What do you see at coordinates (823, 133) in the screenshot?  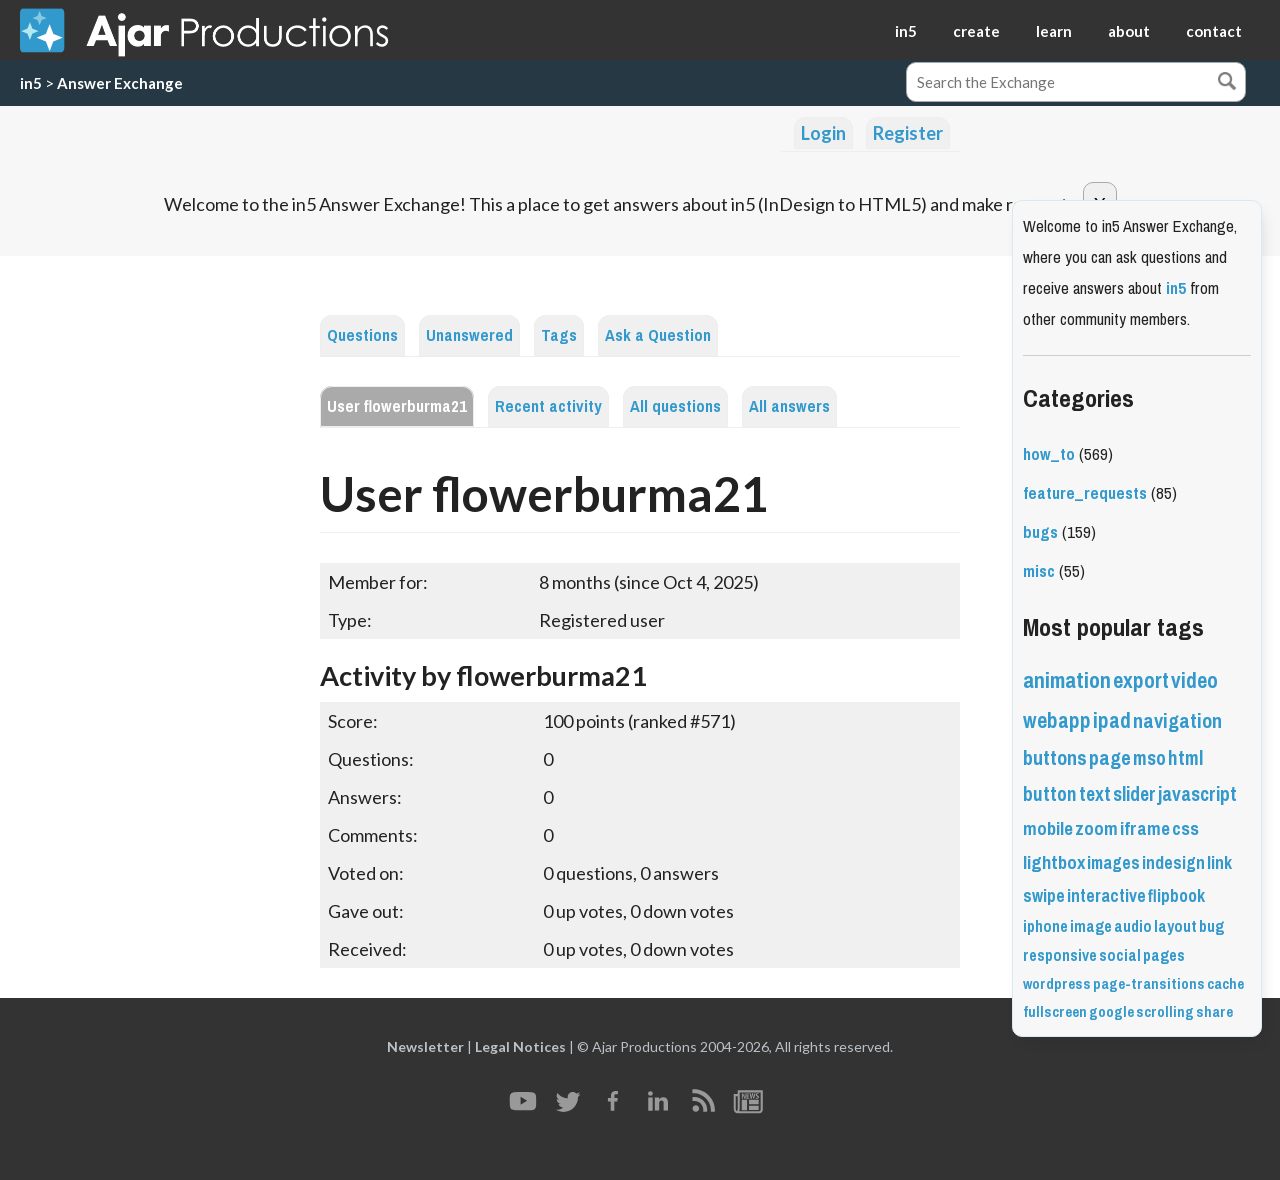 I see `Login` at bounding box center [823, 133].